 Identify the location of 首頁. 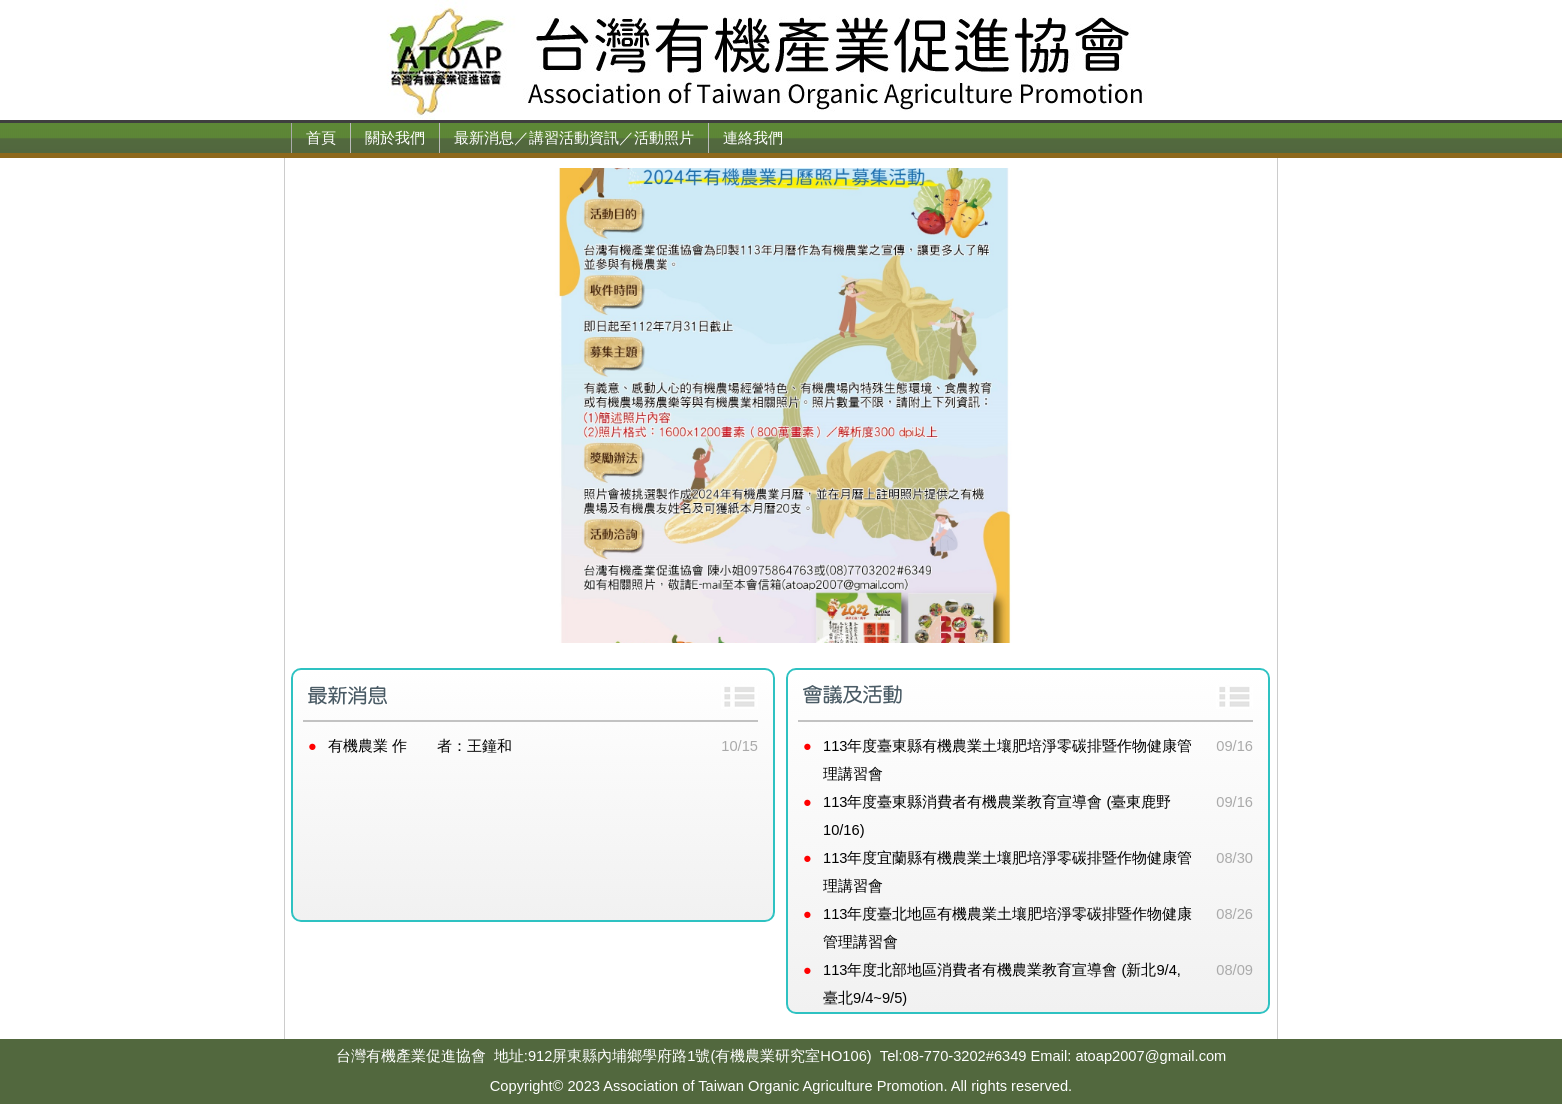
(321, 138).